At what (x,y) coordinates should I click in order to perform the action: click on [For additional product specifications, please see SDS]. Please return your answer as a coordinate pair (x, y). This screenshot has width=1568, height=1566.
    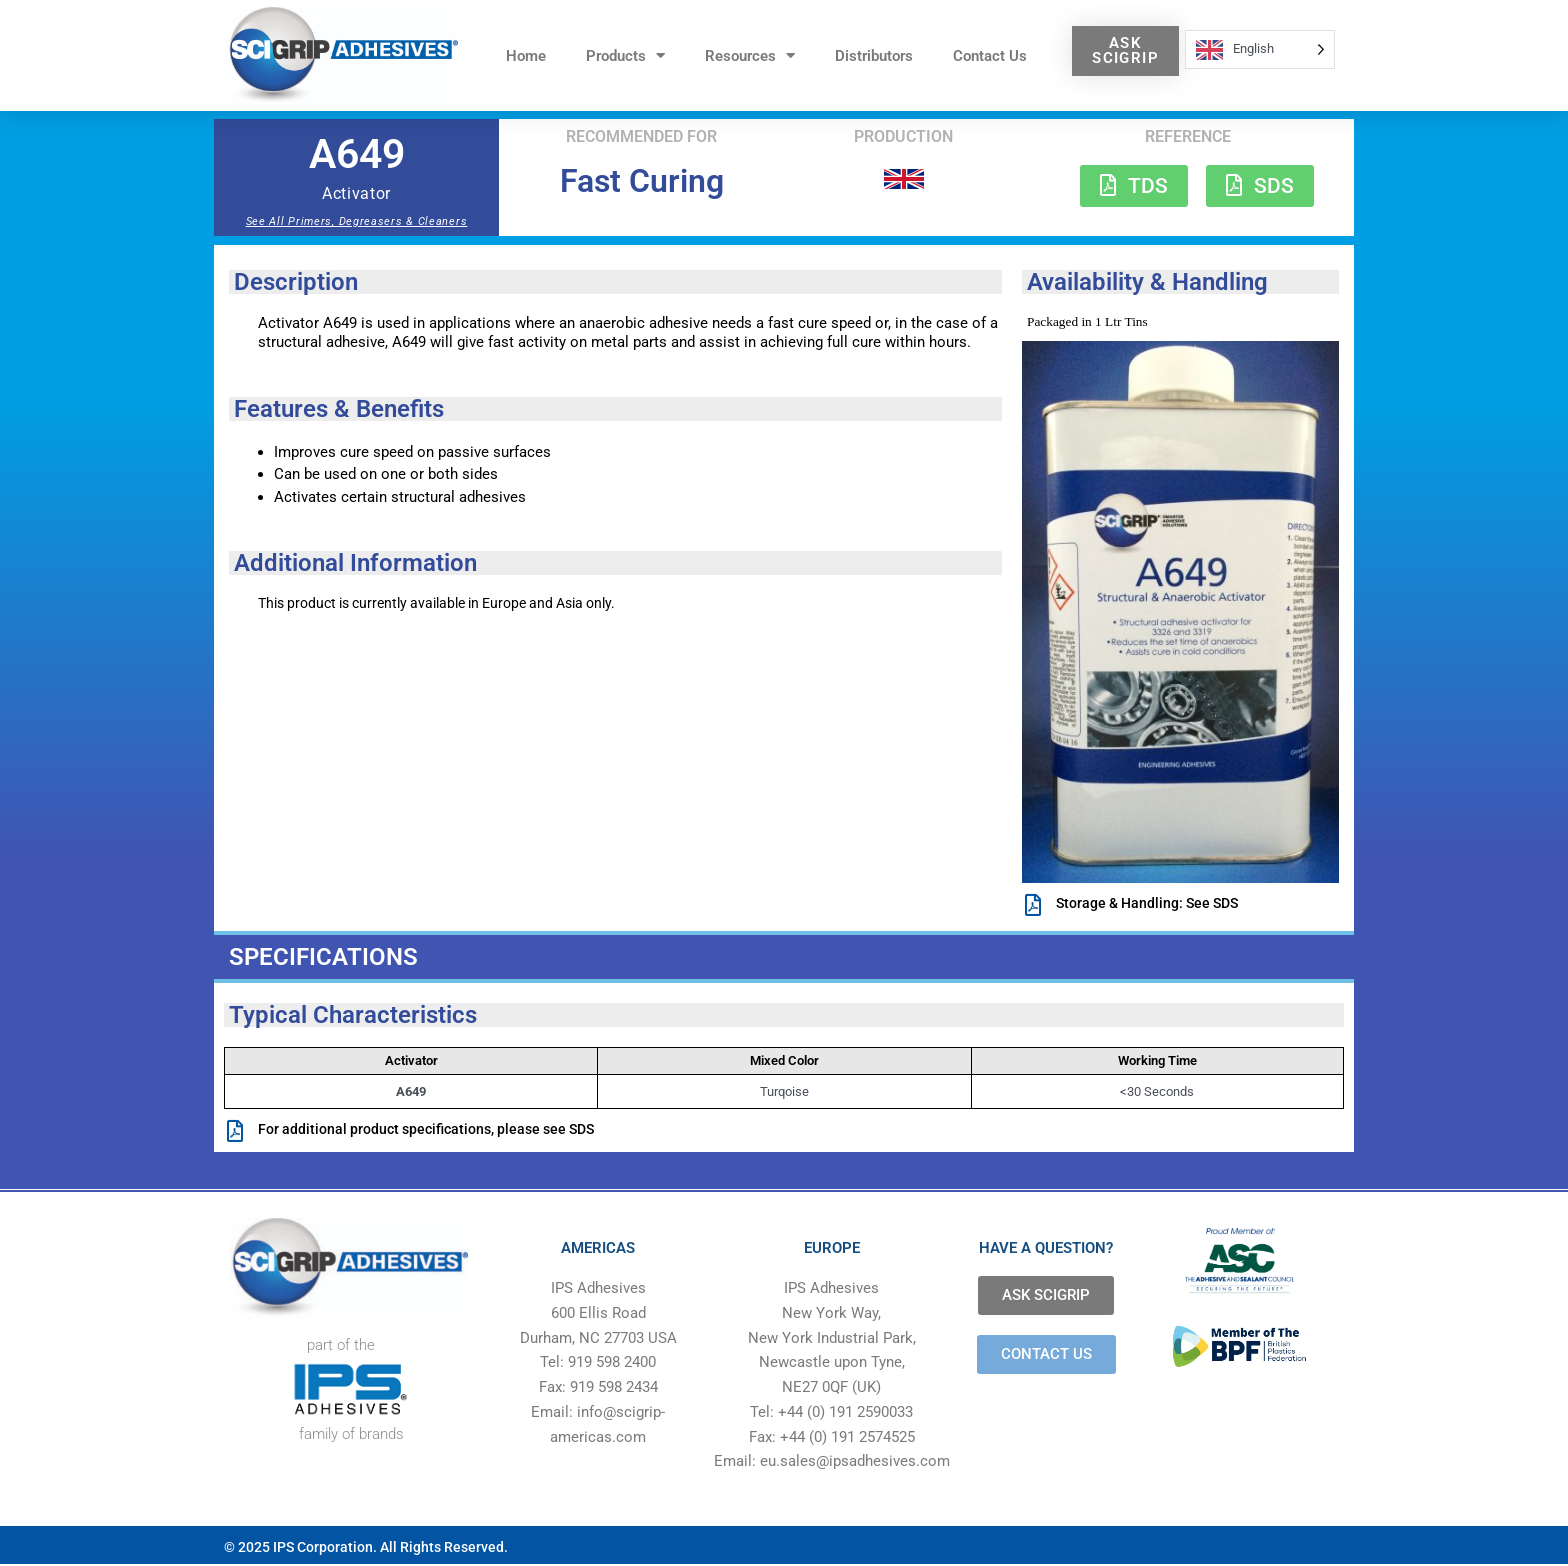
    Looking at the image, I should click on (235, 1133).